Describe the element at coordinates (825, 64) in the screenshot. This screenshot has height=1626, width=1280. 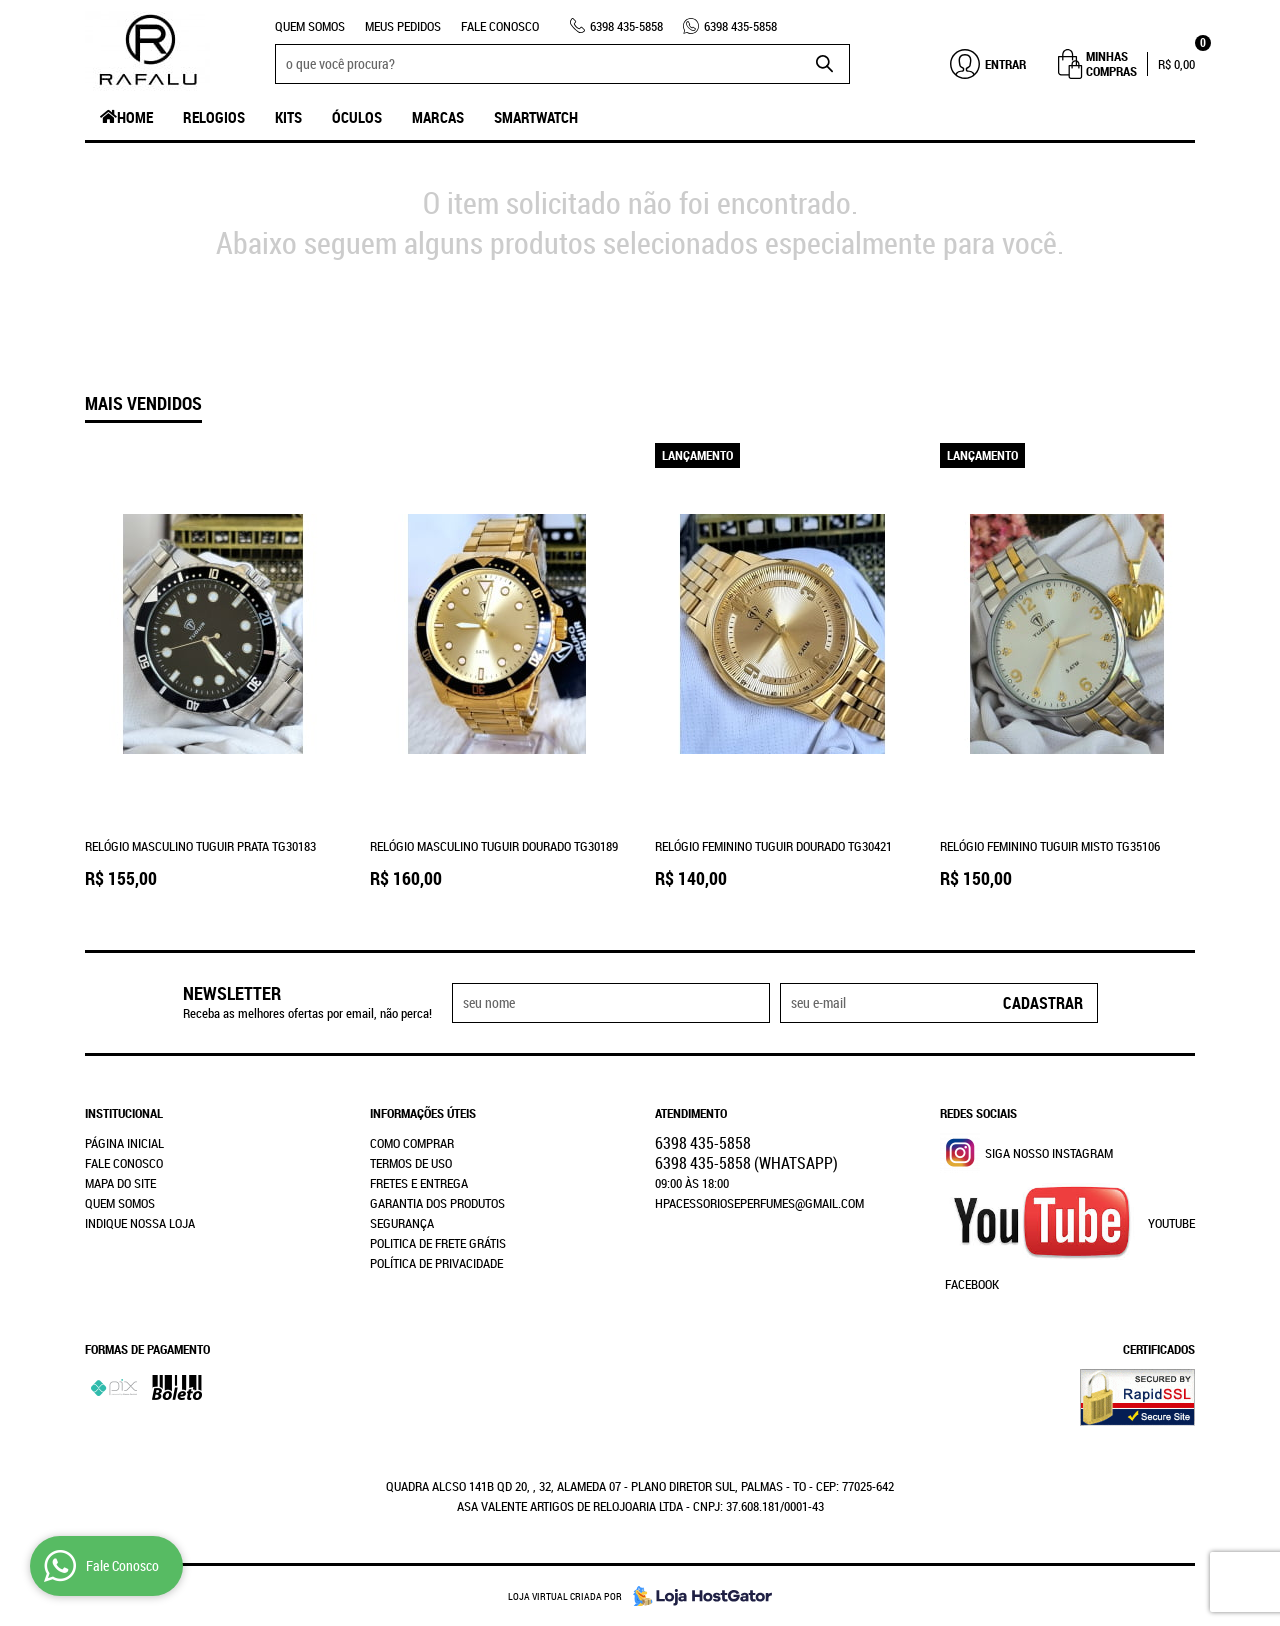
I see `[O que você procura?]` at that location.